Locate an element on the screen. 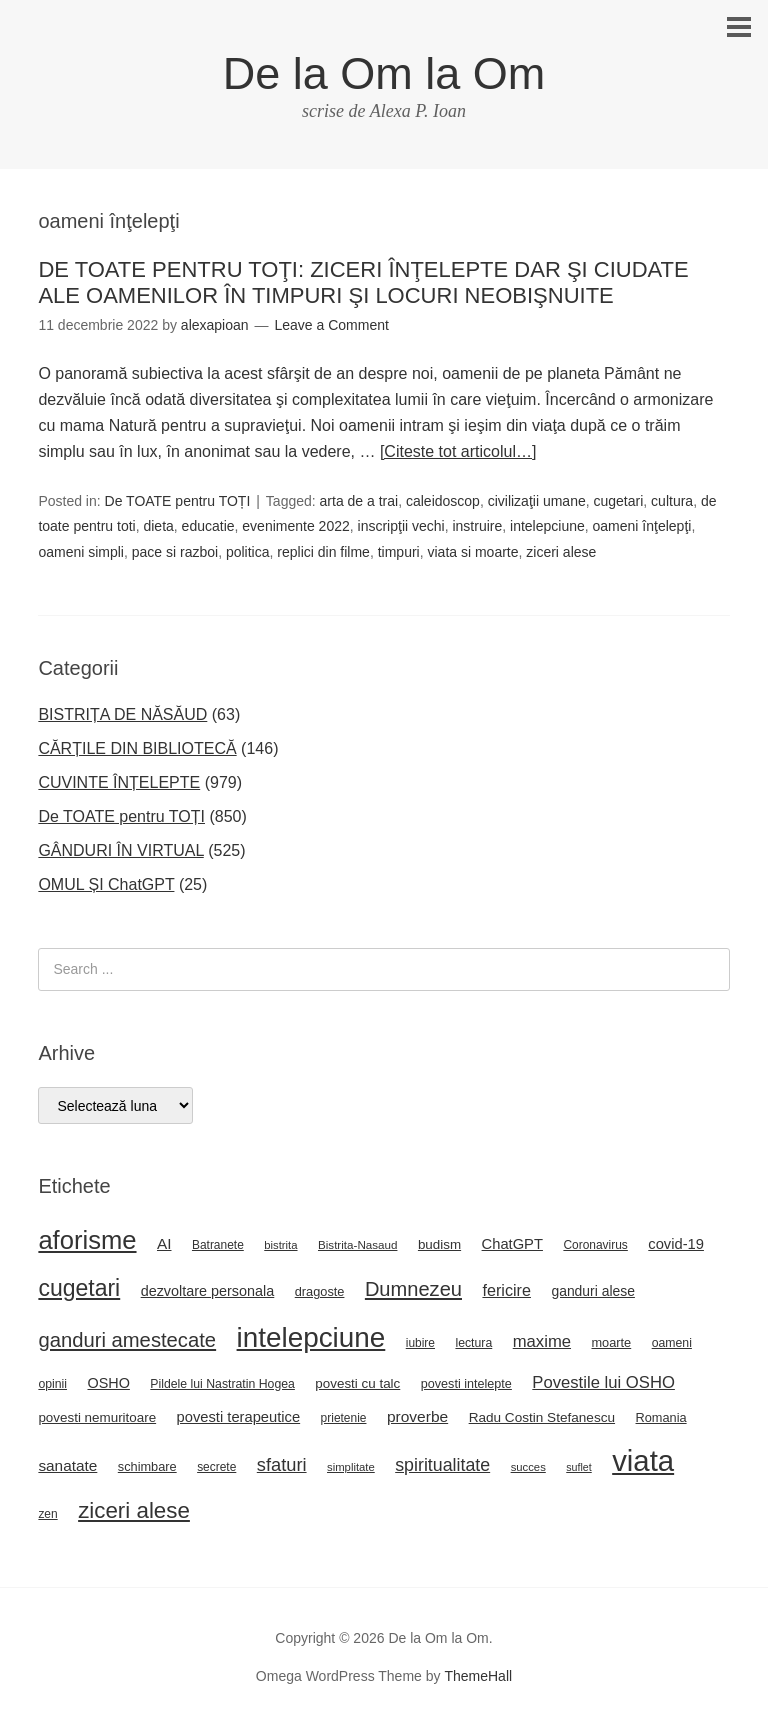  proverbe [proverbe (37 de elemente)] is located at coordinates (417, 1416).